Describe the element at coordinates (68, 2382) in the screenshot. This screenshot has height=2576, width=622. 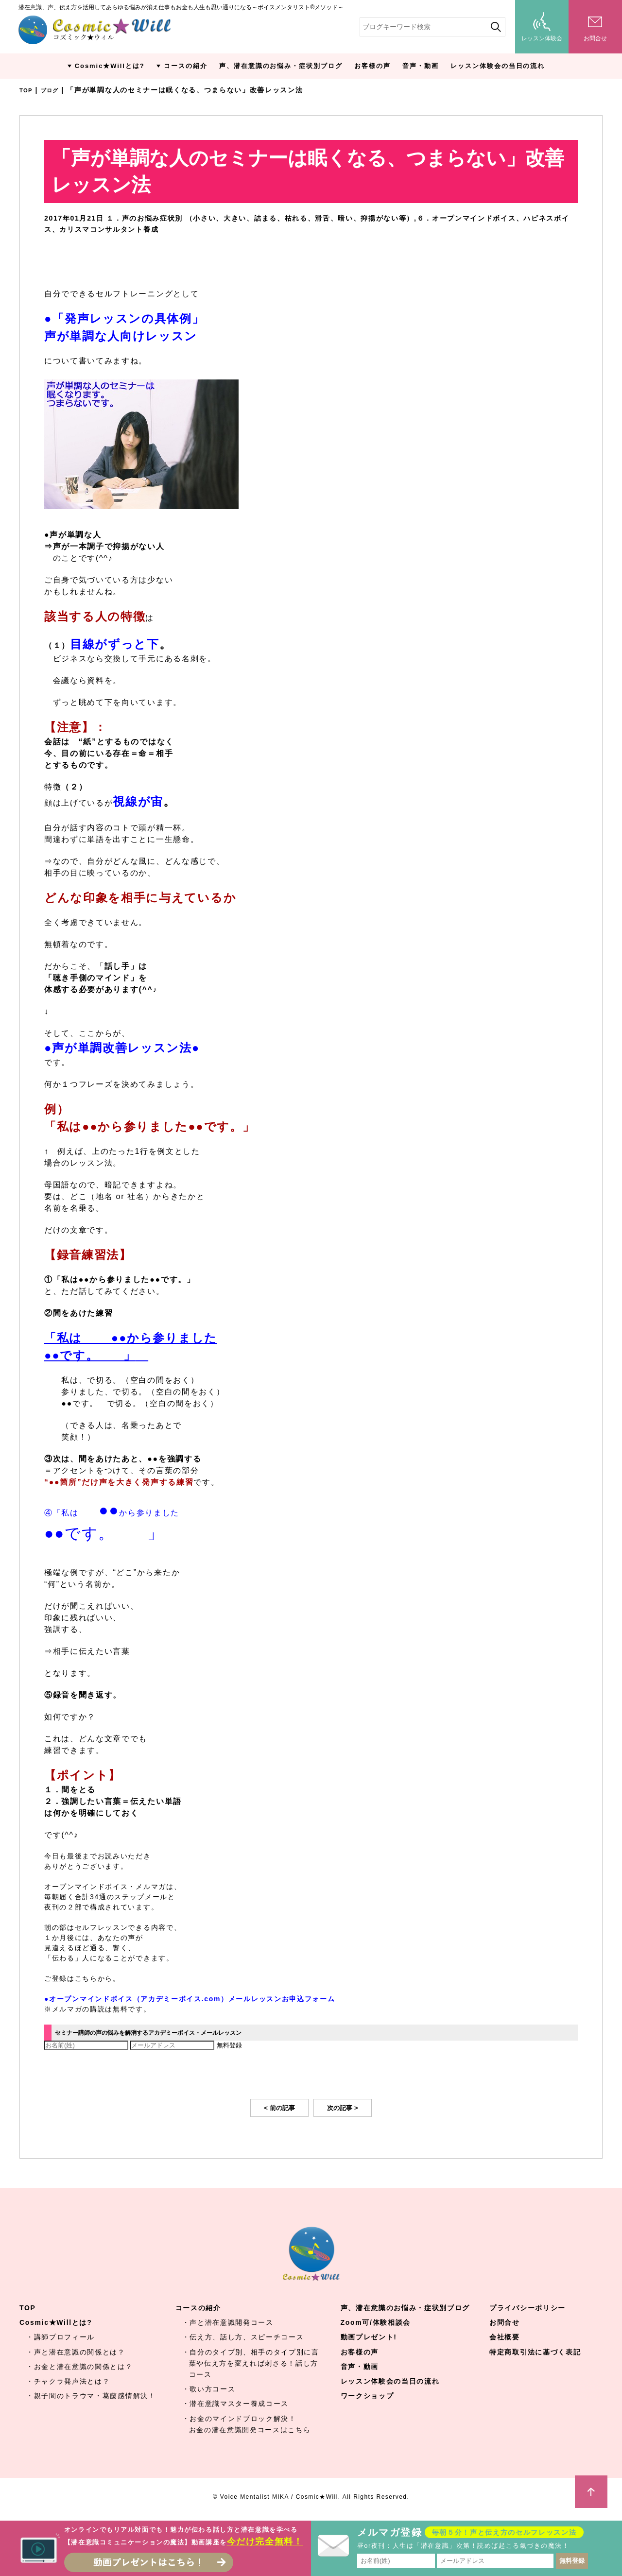
I see `・チャクラ発声法とは？` at that location.